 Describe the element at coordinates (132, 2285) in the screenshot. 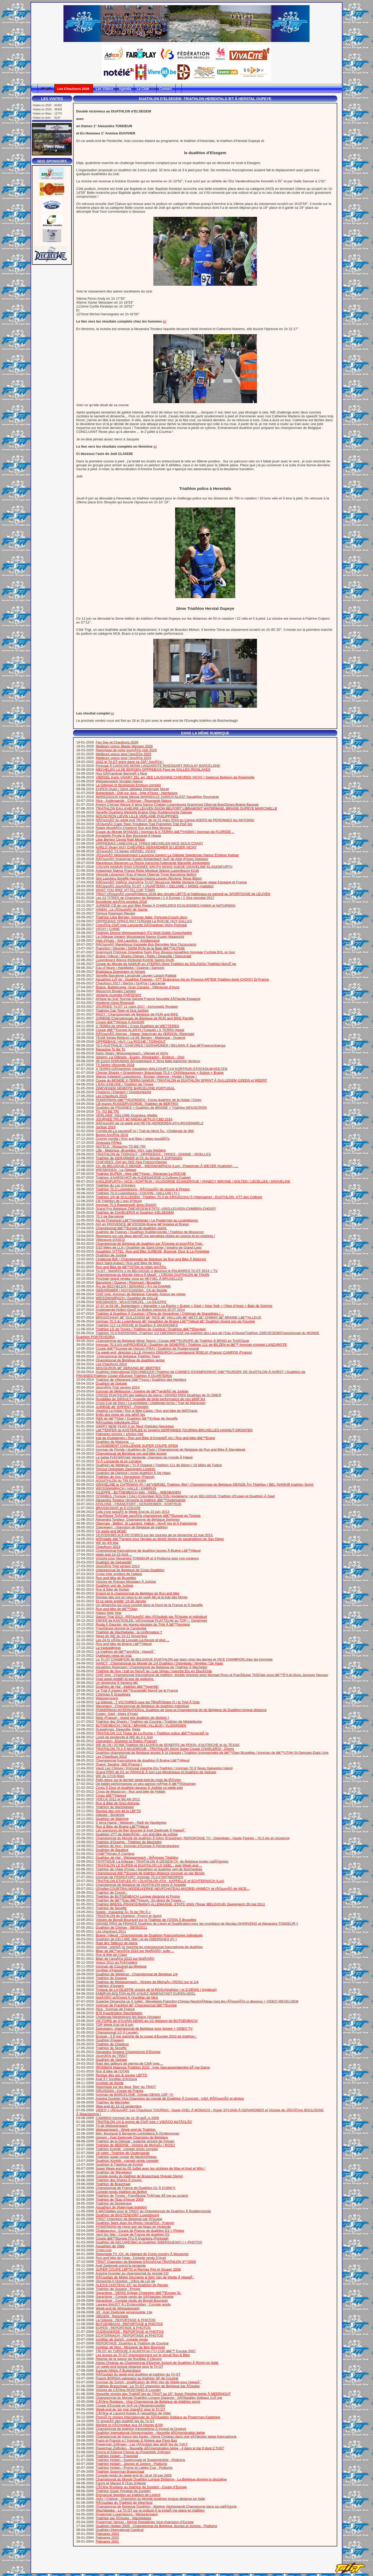

I see `ALEXIS CHOTEAU 2Â° au Duathlon de Renaix` at that location.